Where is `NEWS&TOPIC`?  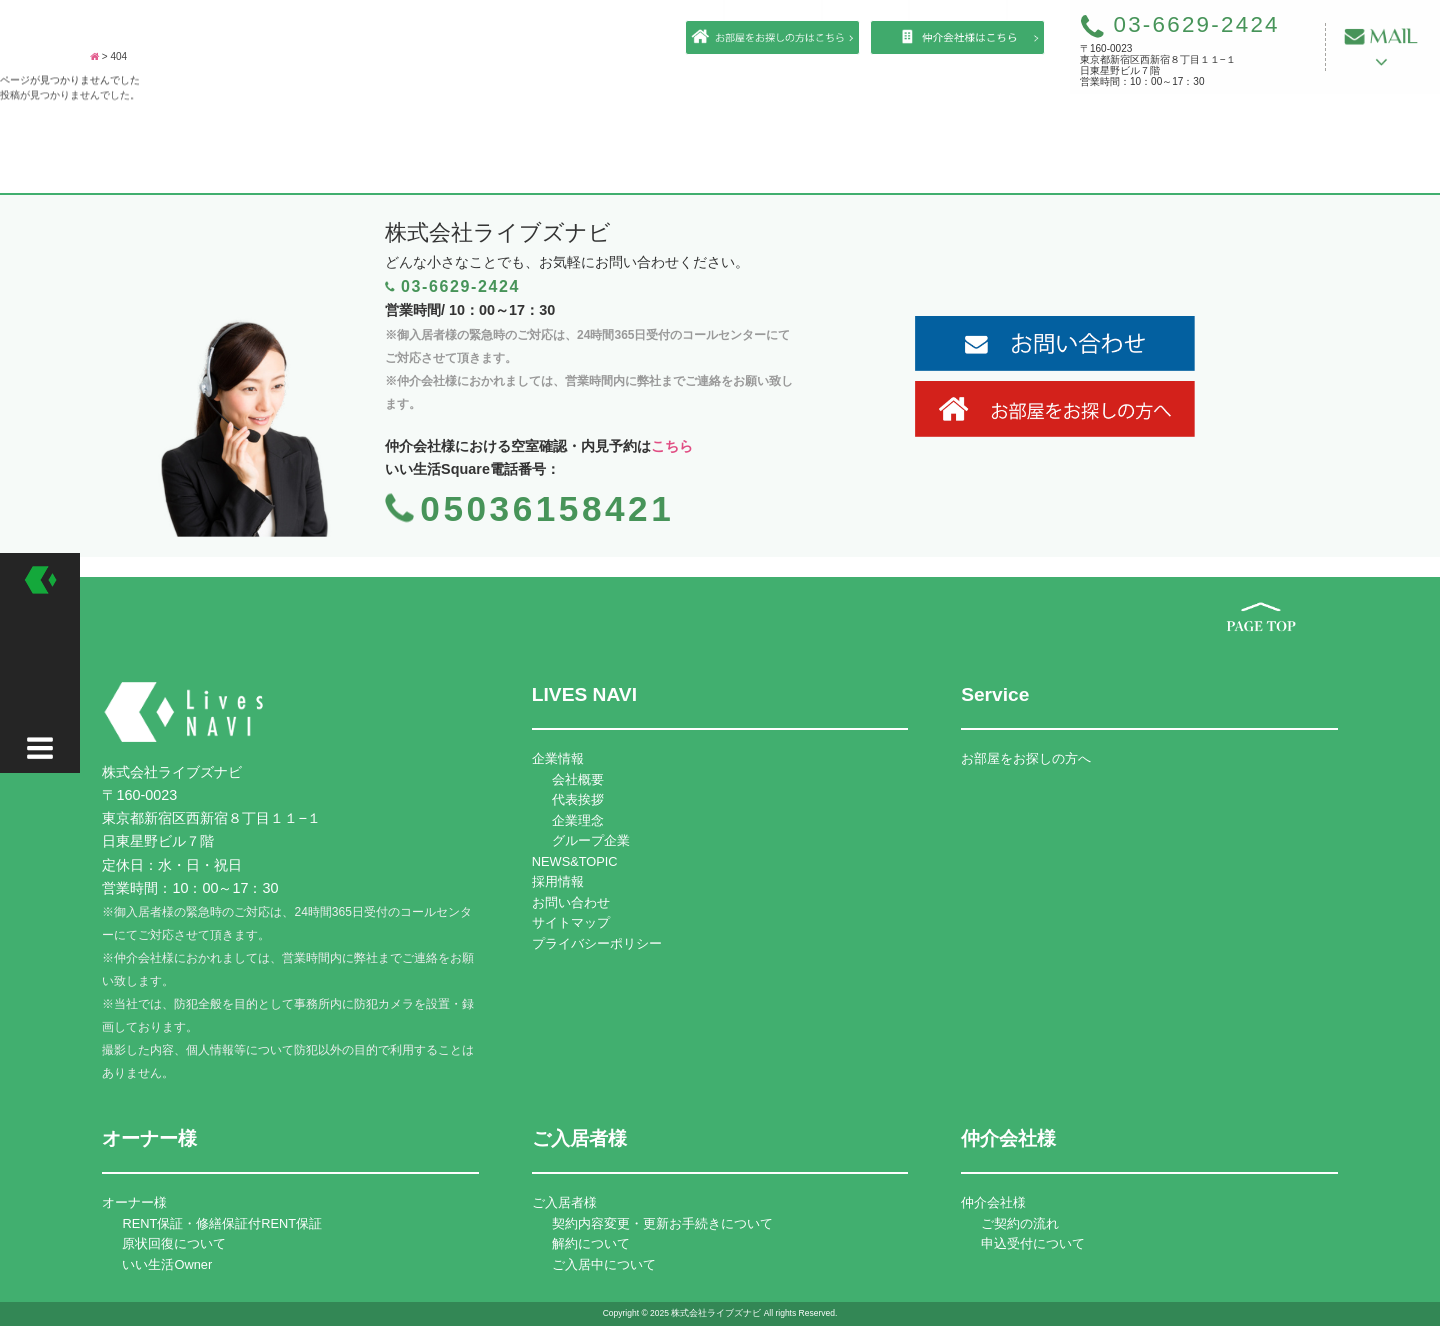 NEWS&TOPIC is located at coordinates (575, 861).